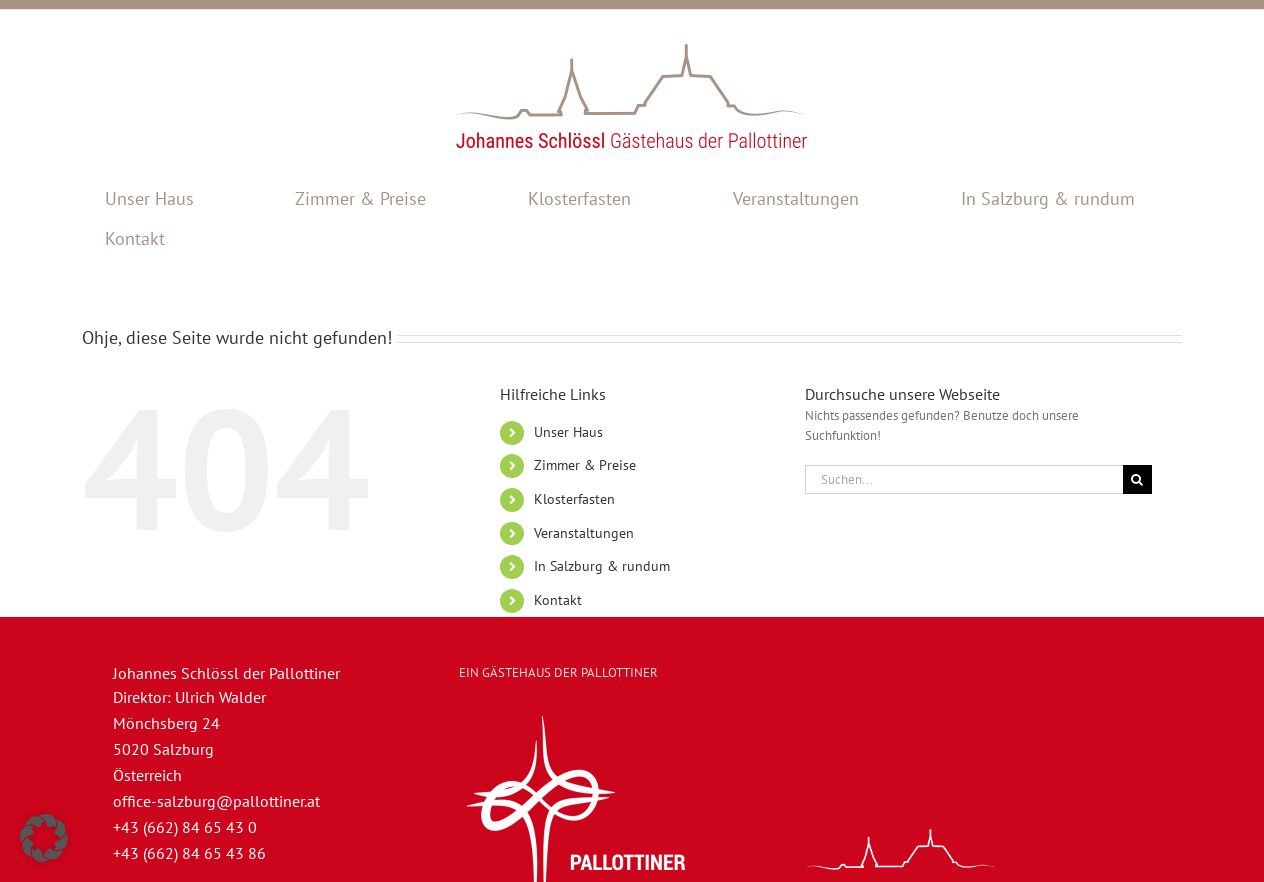  I want to click on Kontakt, so click(558, 600).